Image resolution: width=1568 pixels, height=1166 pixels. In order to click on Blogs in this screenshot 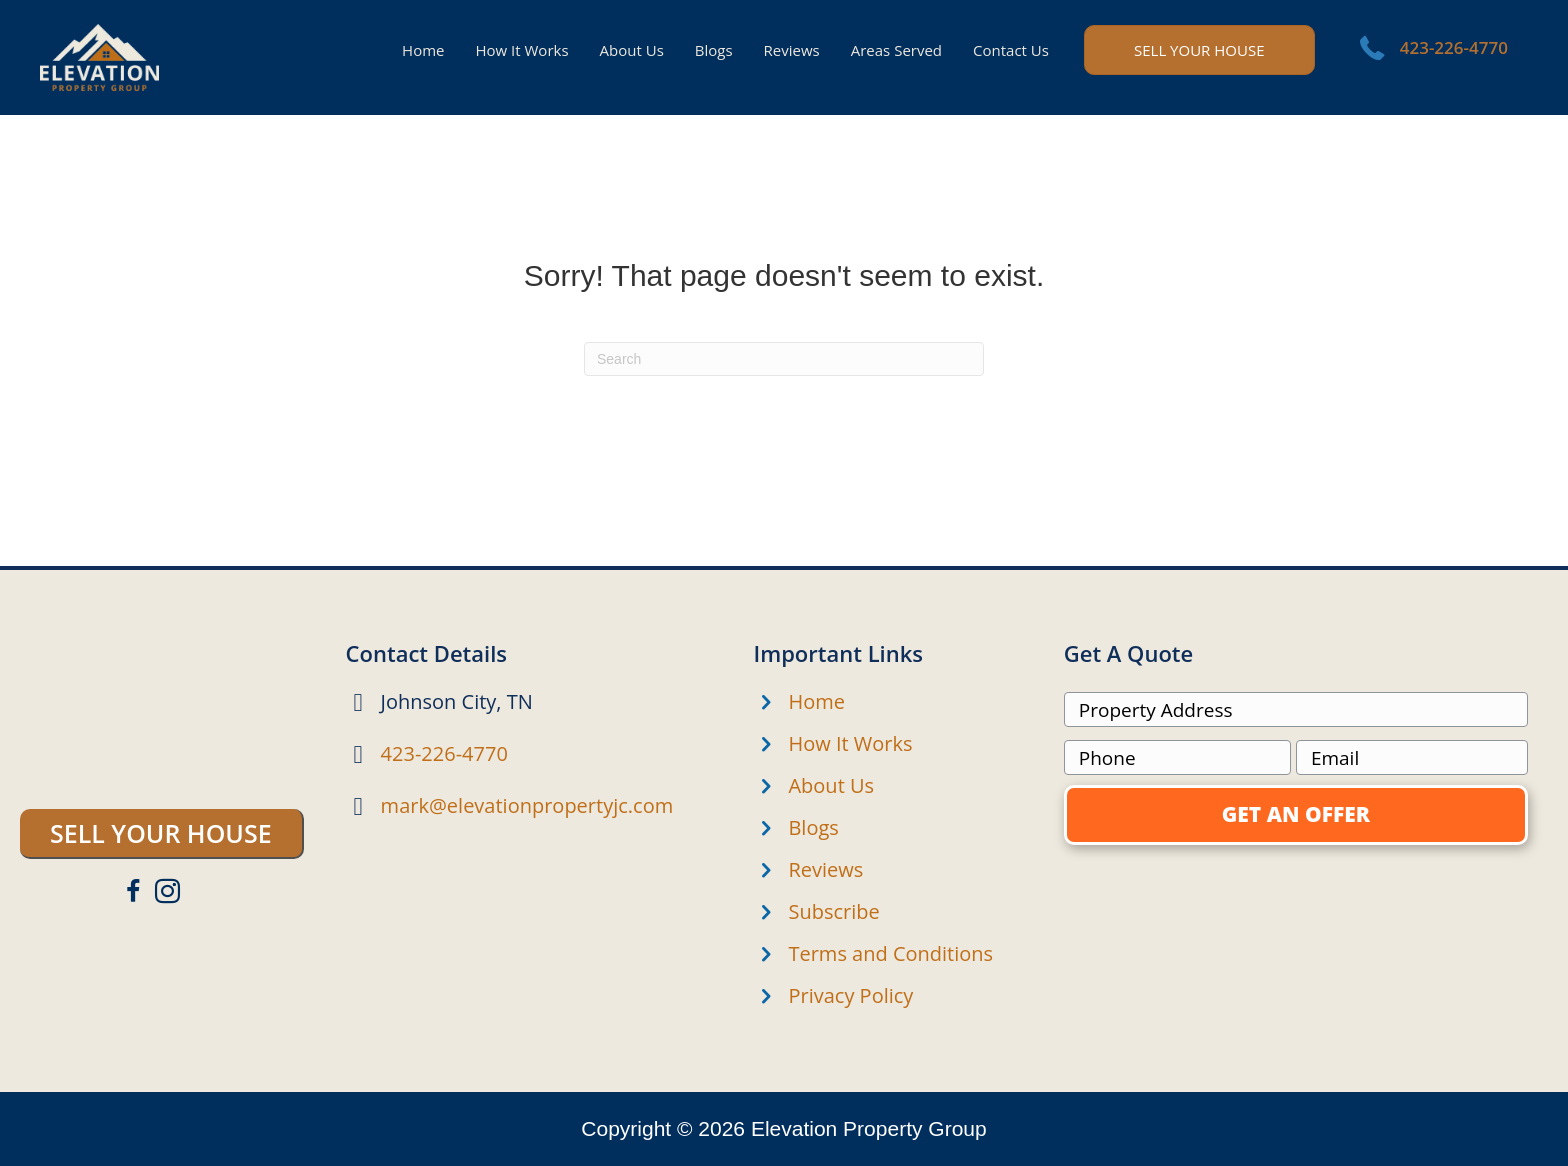, I will do `click(813, 827)`.